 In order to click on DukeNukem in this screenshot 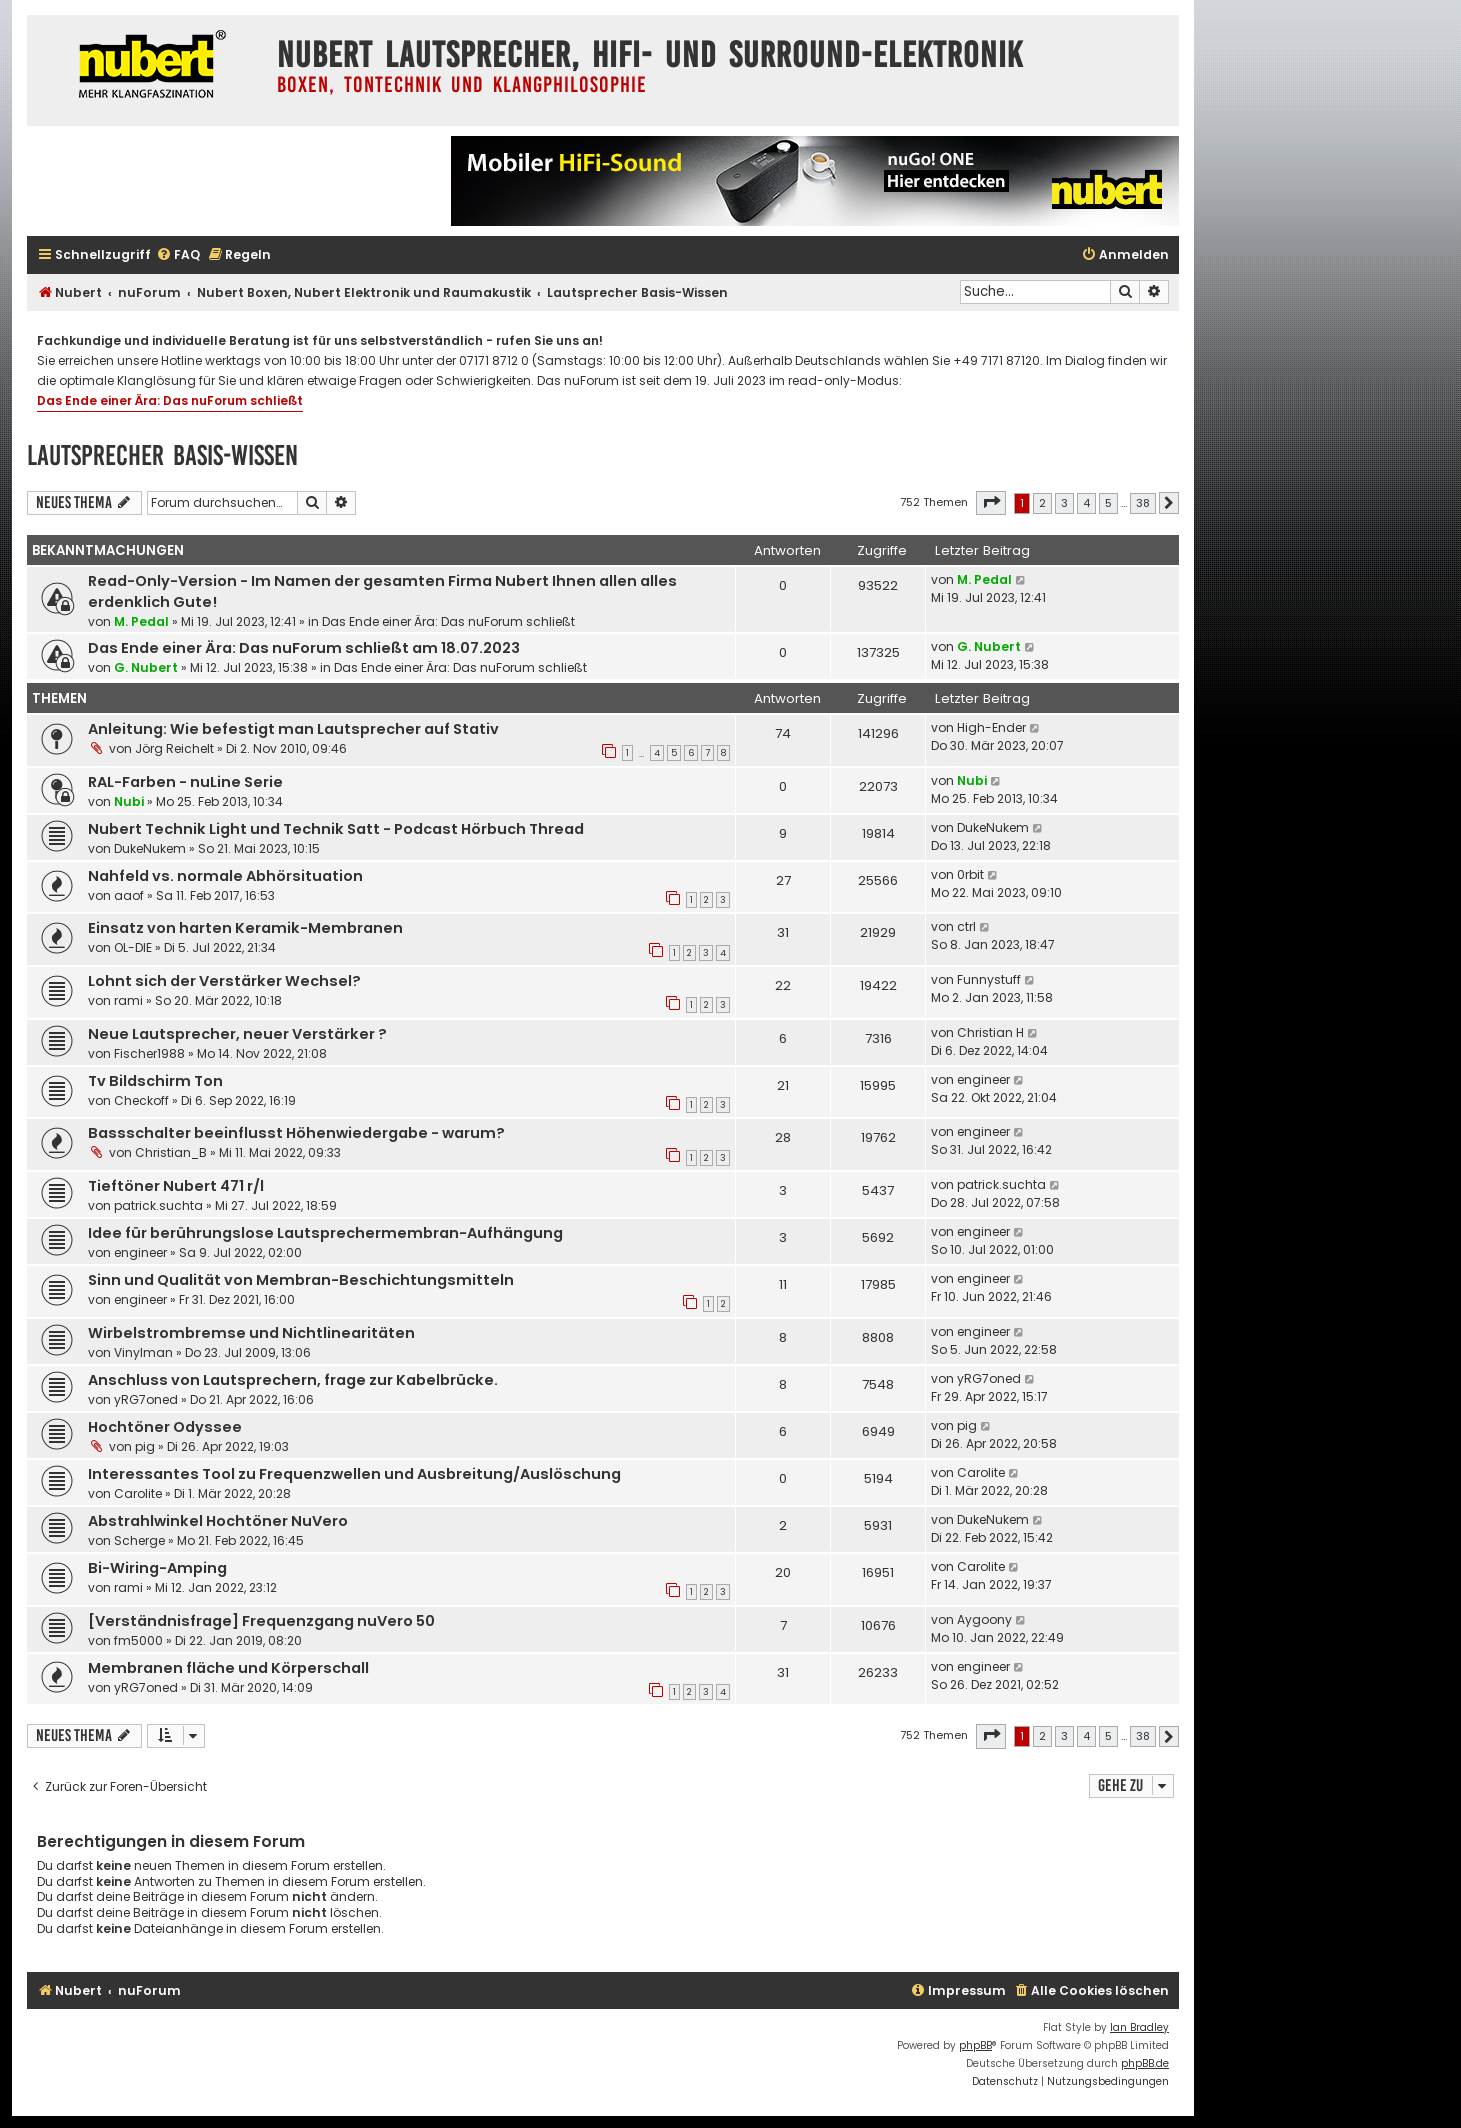, I will do `click(150, 848)`.